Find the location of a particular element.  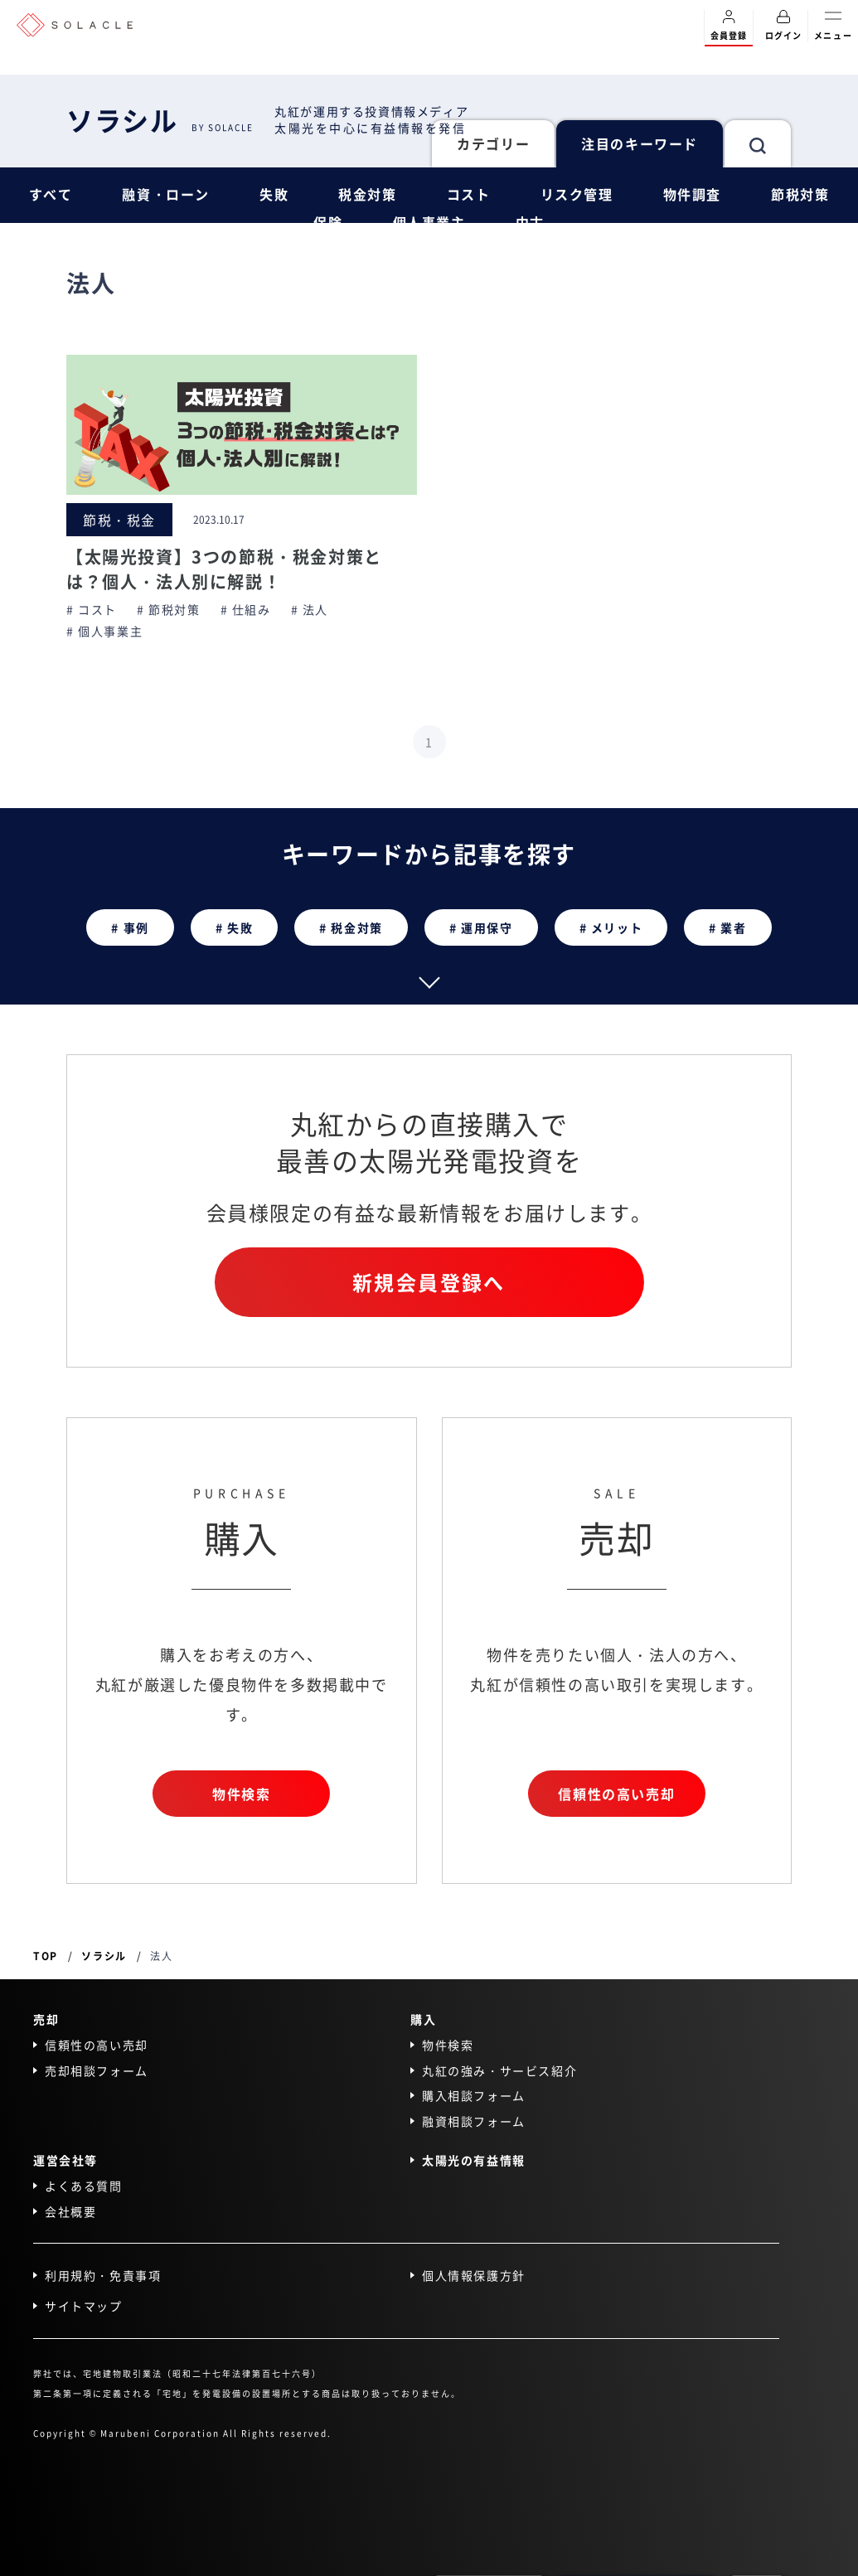

融資・ローン is located at coordinates (166, 194).